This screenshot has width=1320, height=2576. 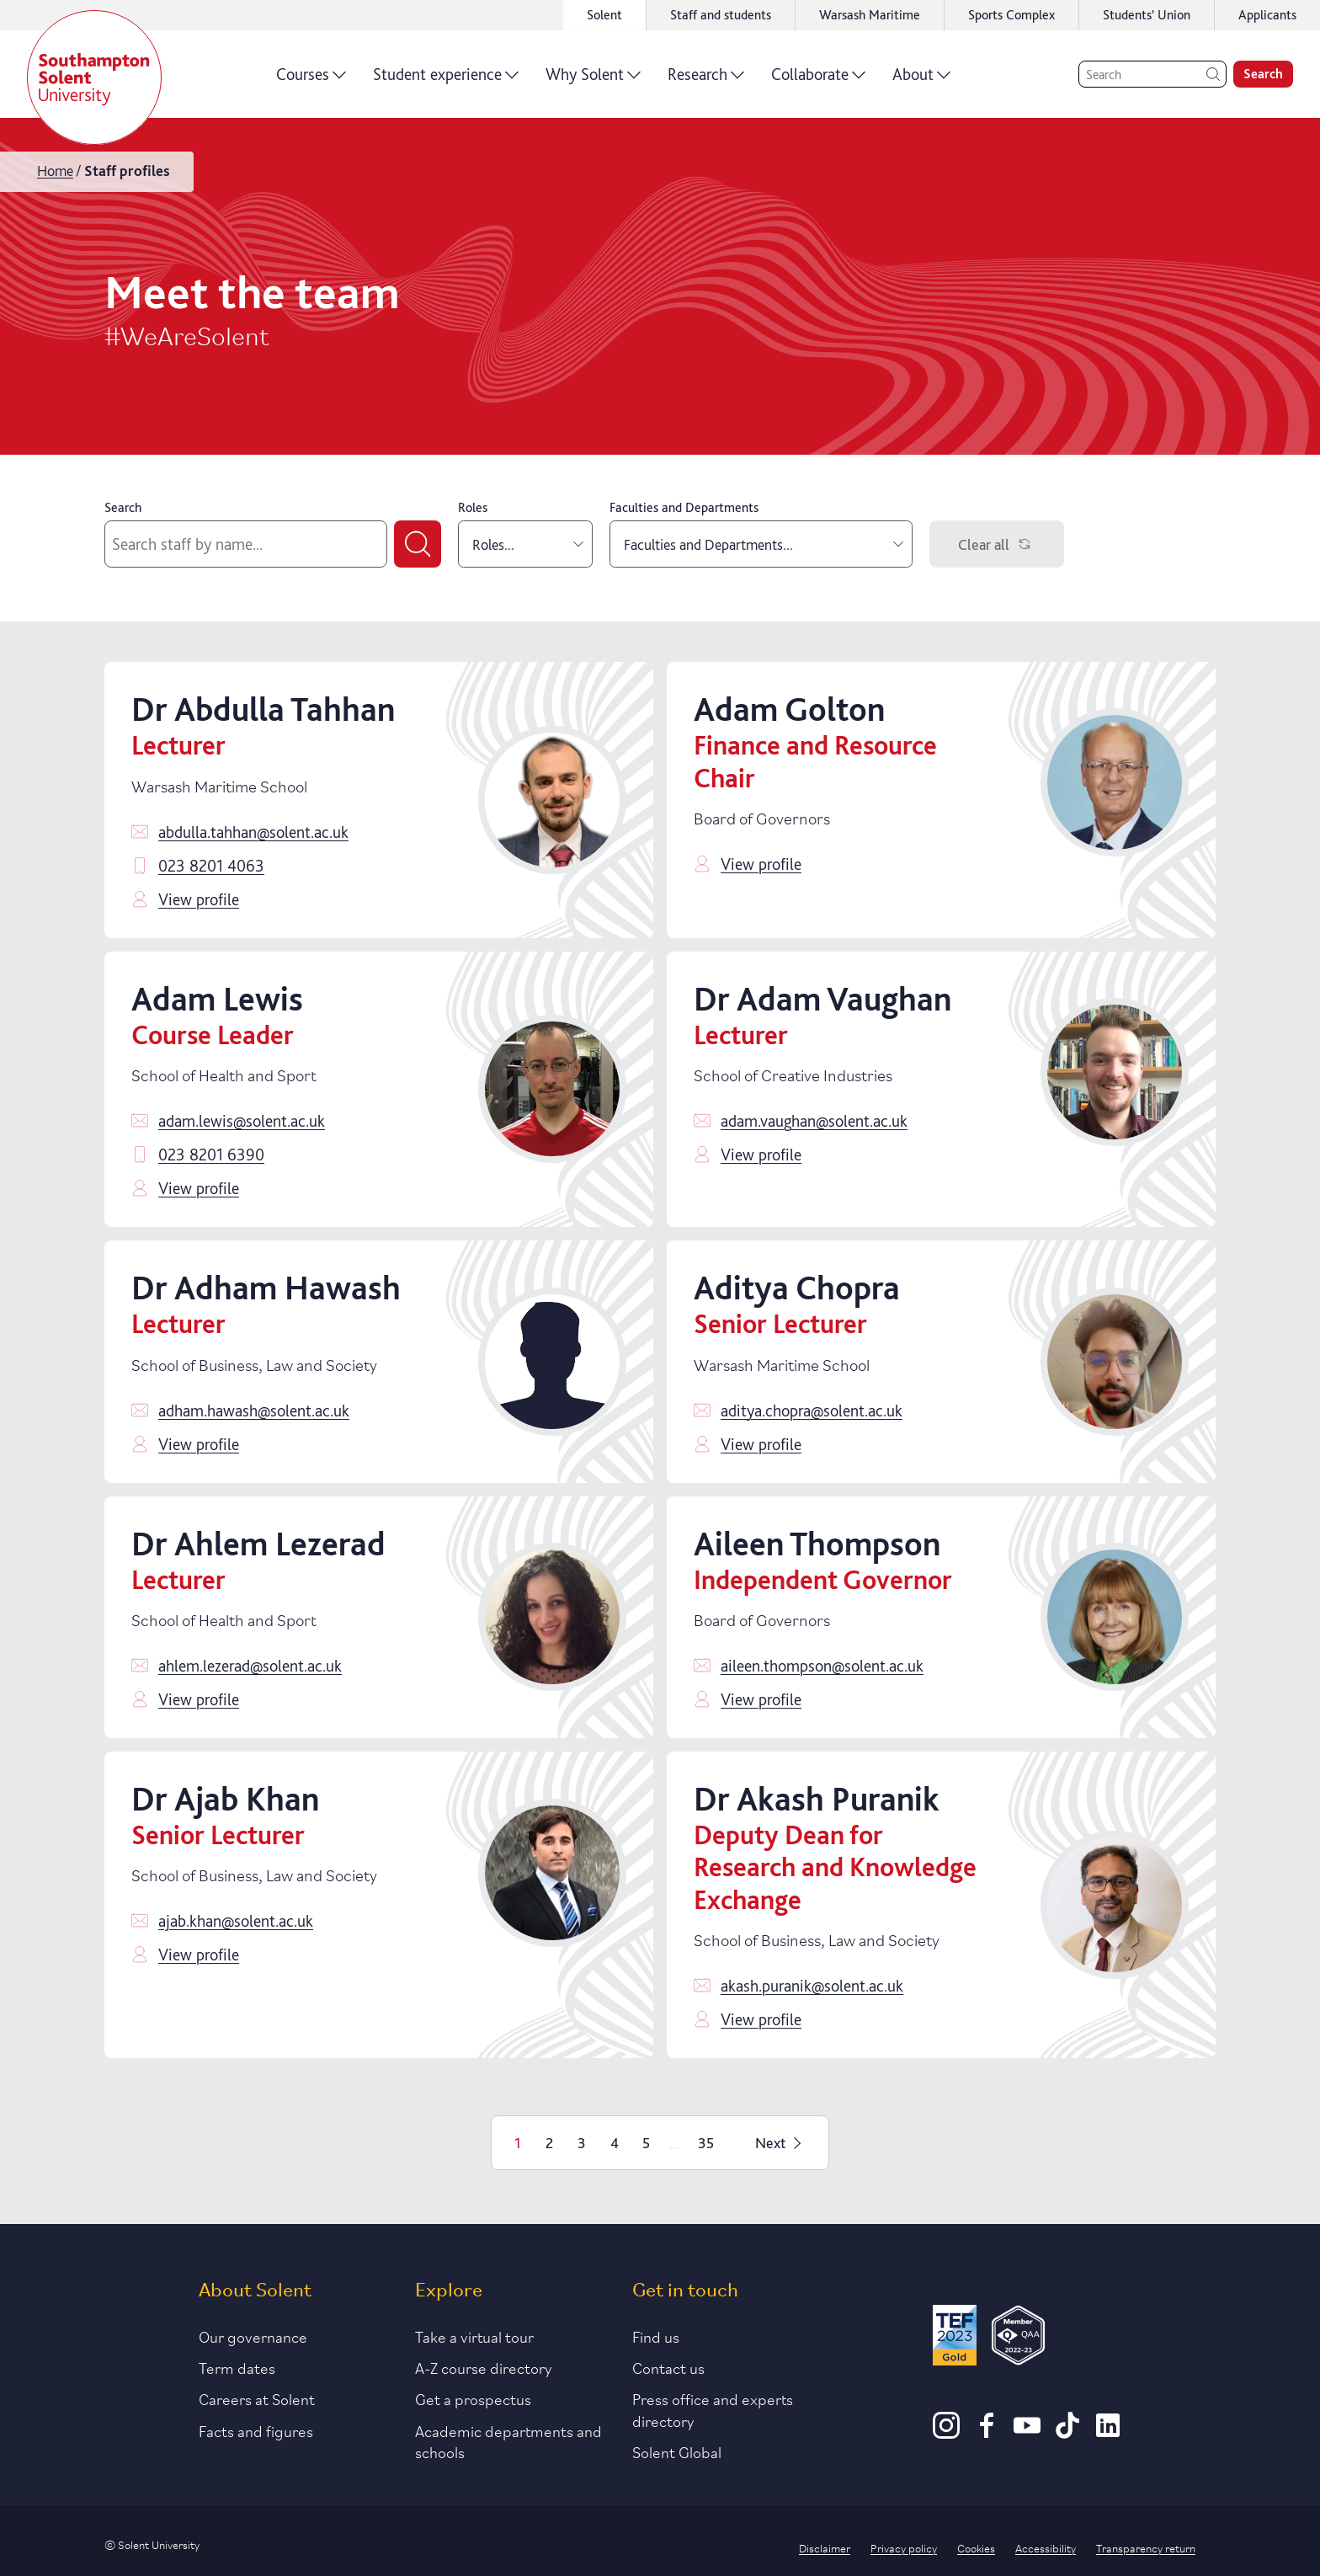 What do you see at coordinates (1067, 2433) in the screenshot?
I see `[TikTok]` at bounding box center [1067, 2433].